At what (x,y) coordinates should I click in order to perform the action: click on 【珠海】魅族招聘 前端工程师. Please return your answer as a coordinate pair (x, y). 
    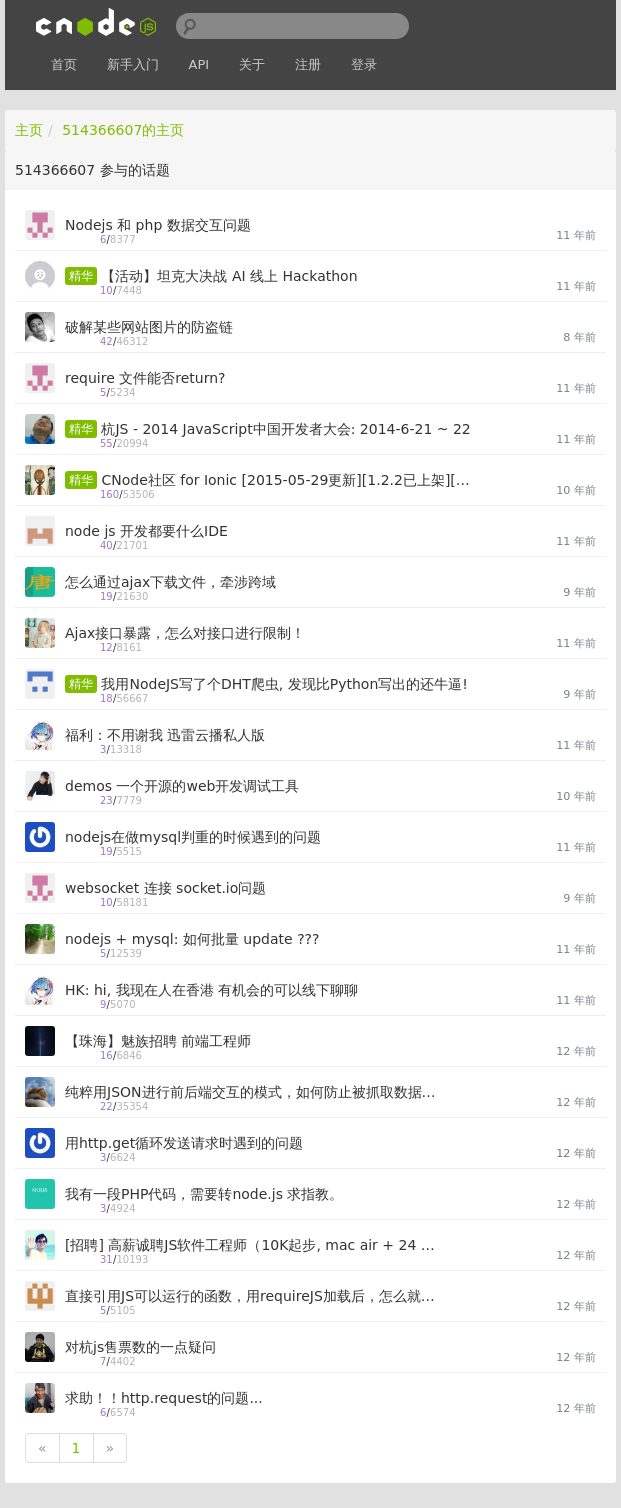
    Looking at the image, I should click on (158, 1041).